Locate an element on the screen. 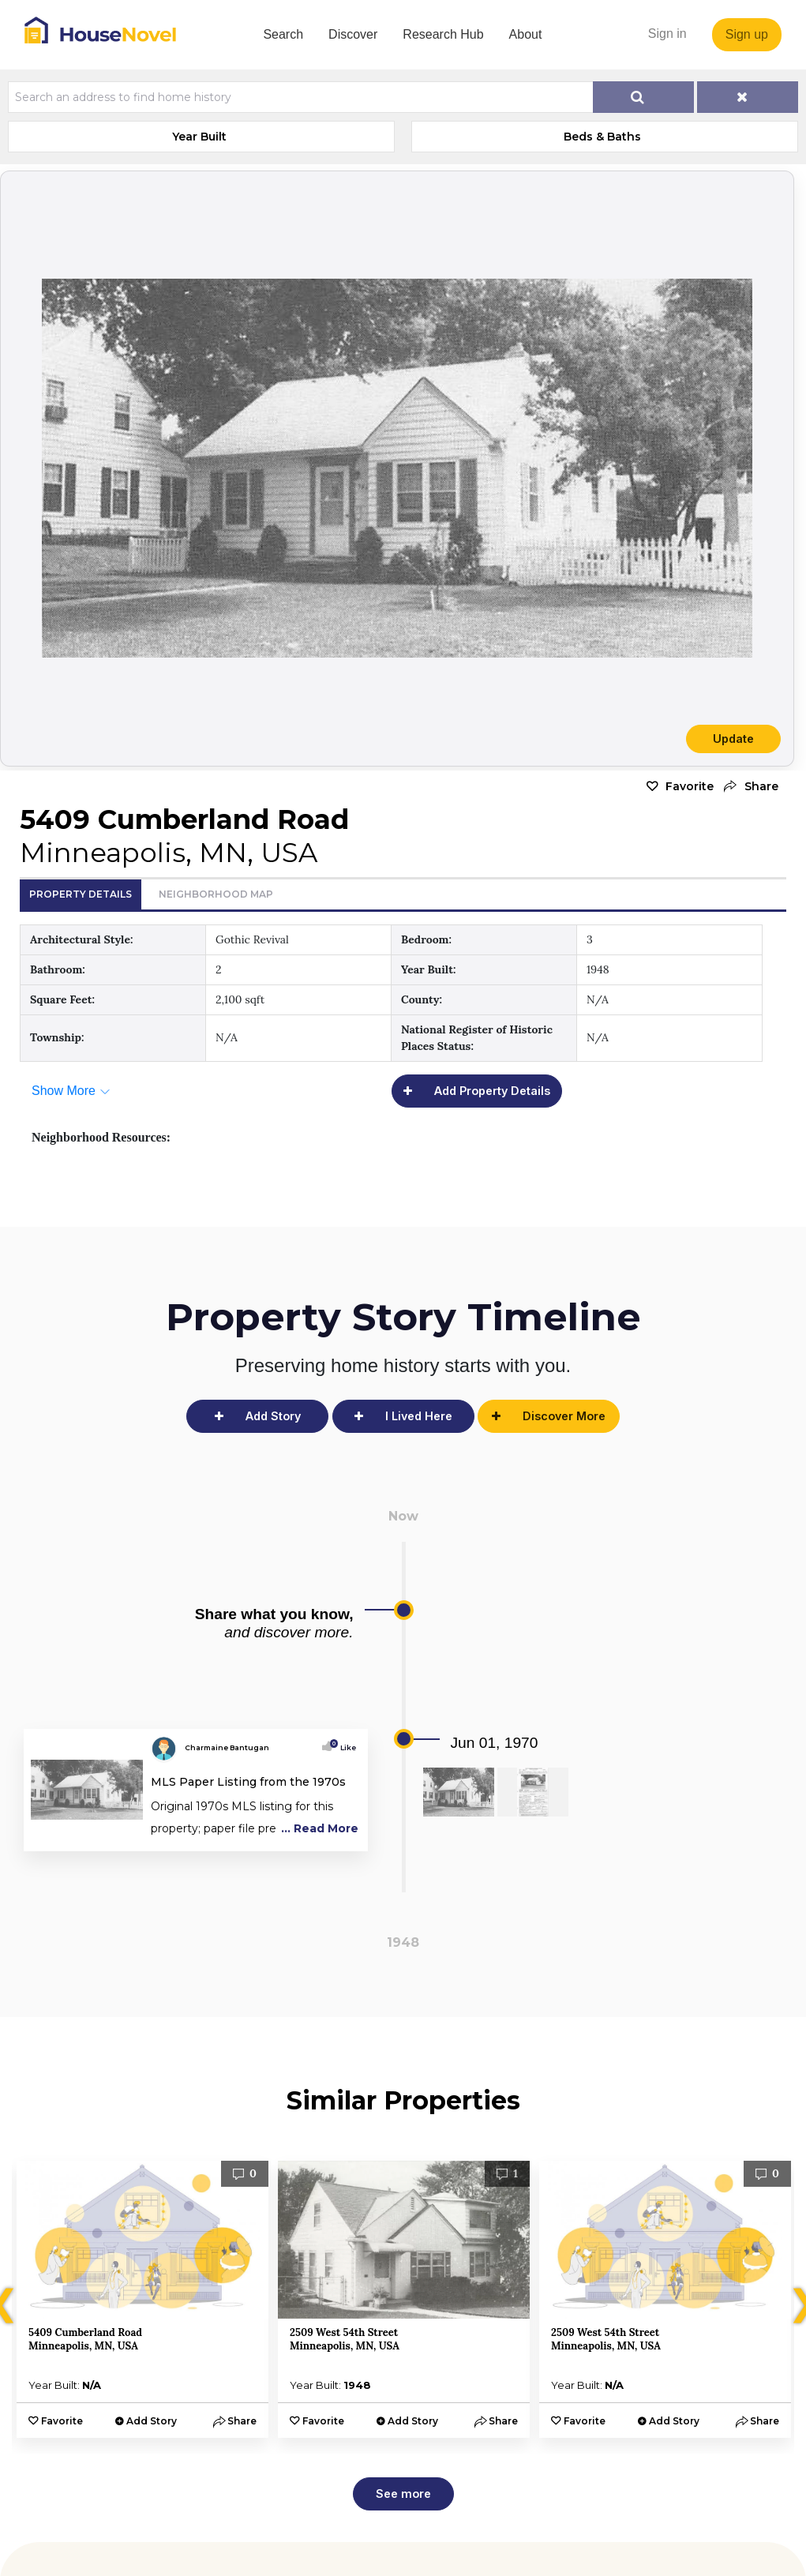 The width and height of the screenshot is (806, 2576). [option] is located at coordinates (142, 2299).